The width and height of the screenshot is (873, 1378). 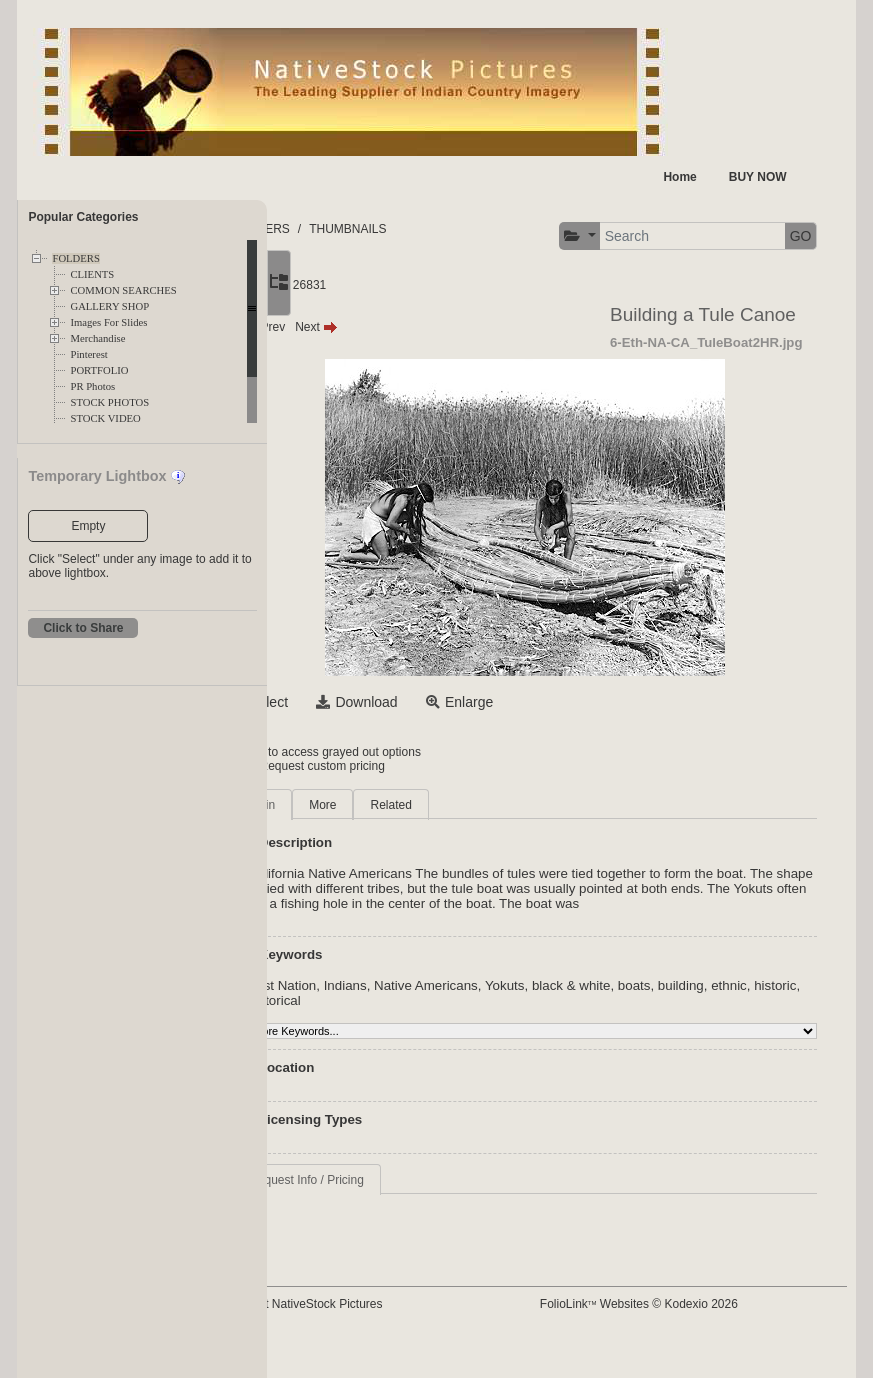 What do you see at coordinates (108, 322) in the screenshot?
I see `Images For Slides` at bounding box center [108, 322].